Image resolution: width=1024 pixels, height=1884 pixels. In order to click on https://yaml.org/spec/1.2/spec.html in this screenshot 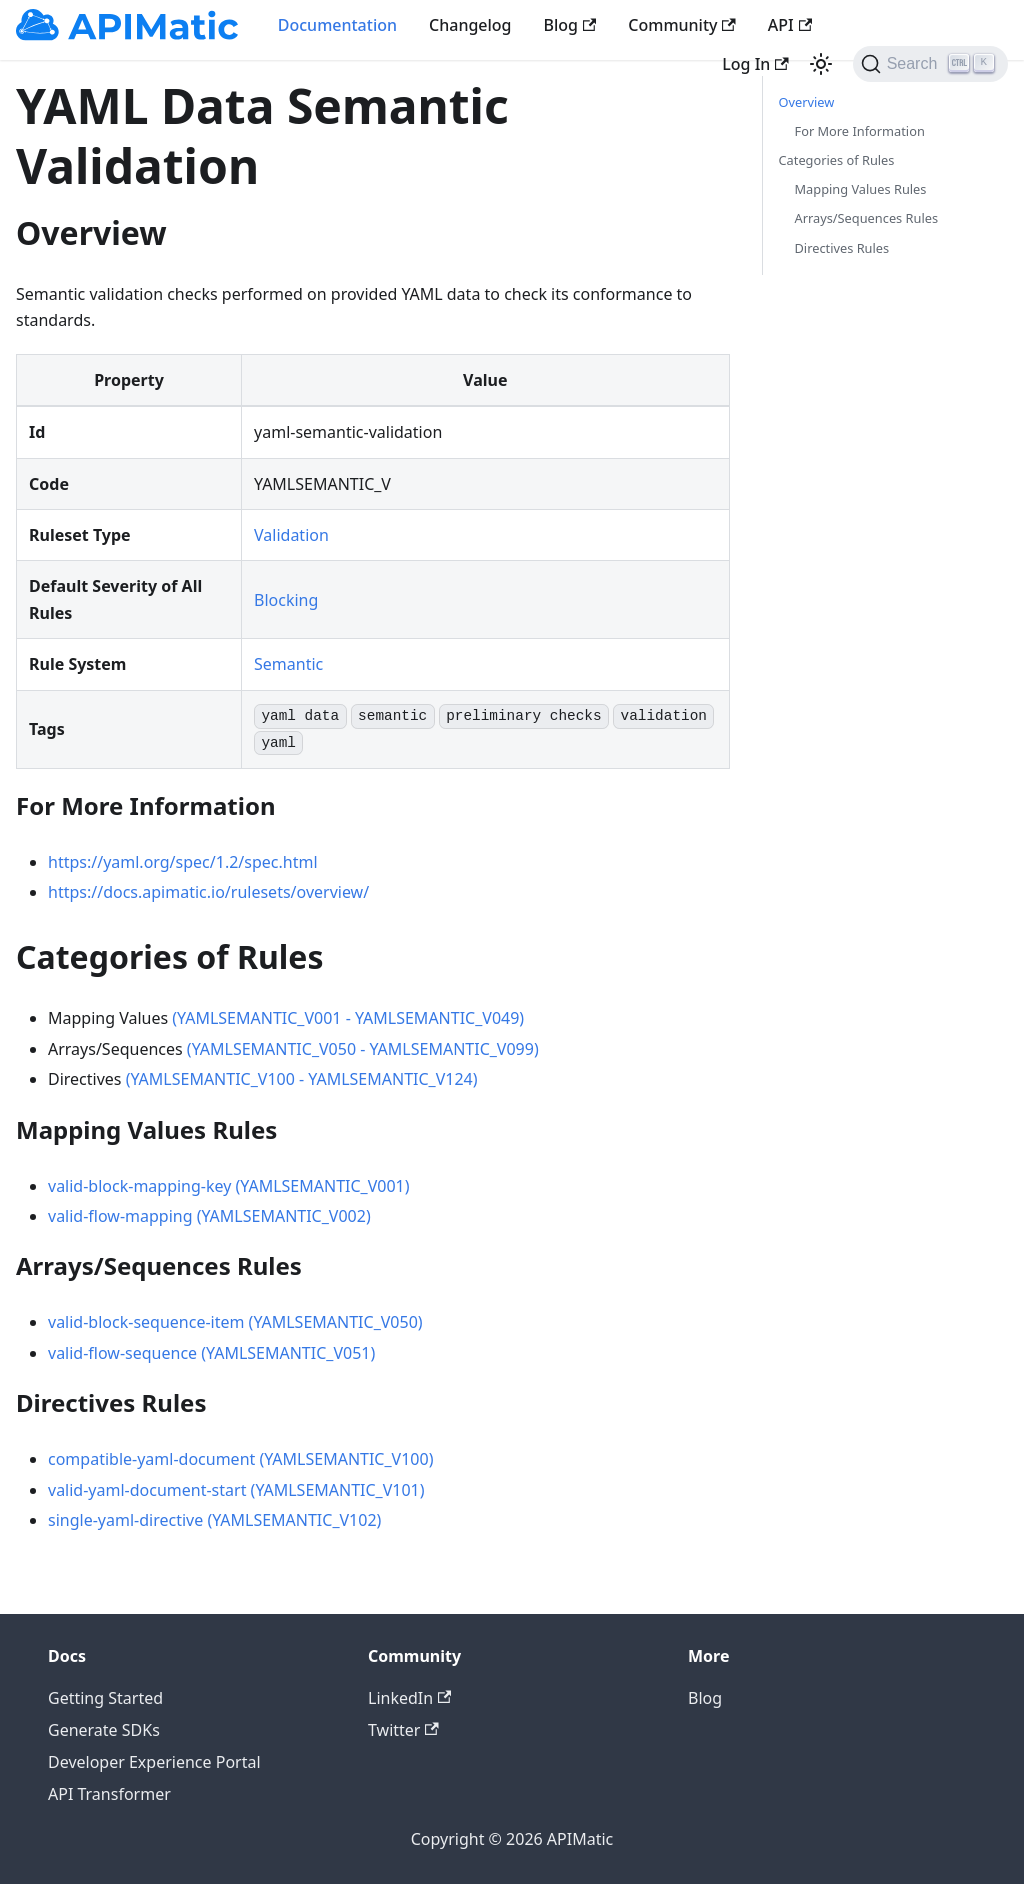, I will do `click(183, 862)`.